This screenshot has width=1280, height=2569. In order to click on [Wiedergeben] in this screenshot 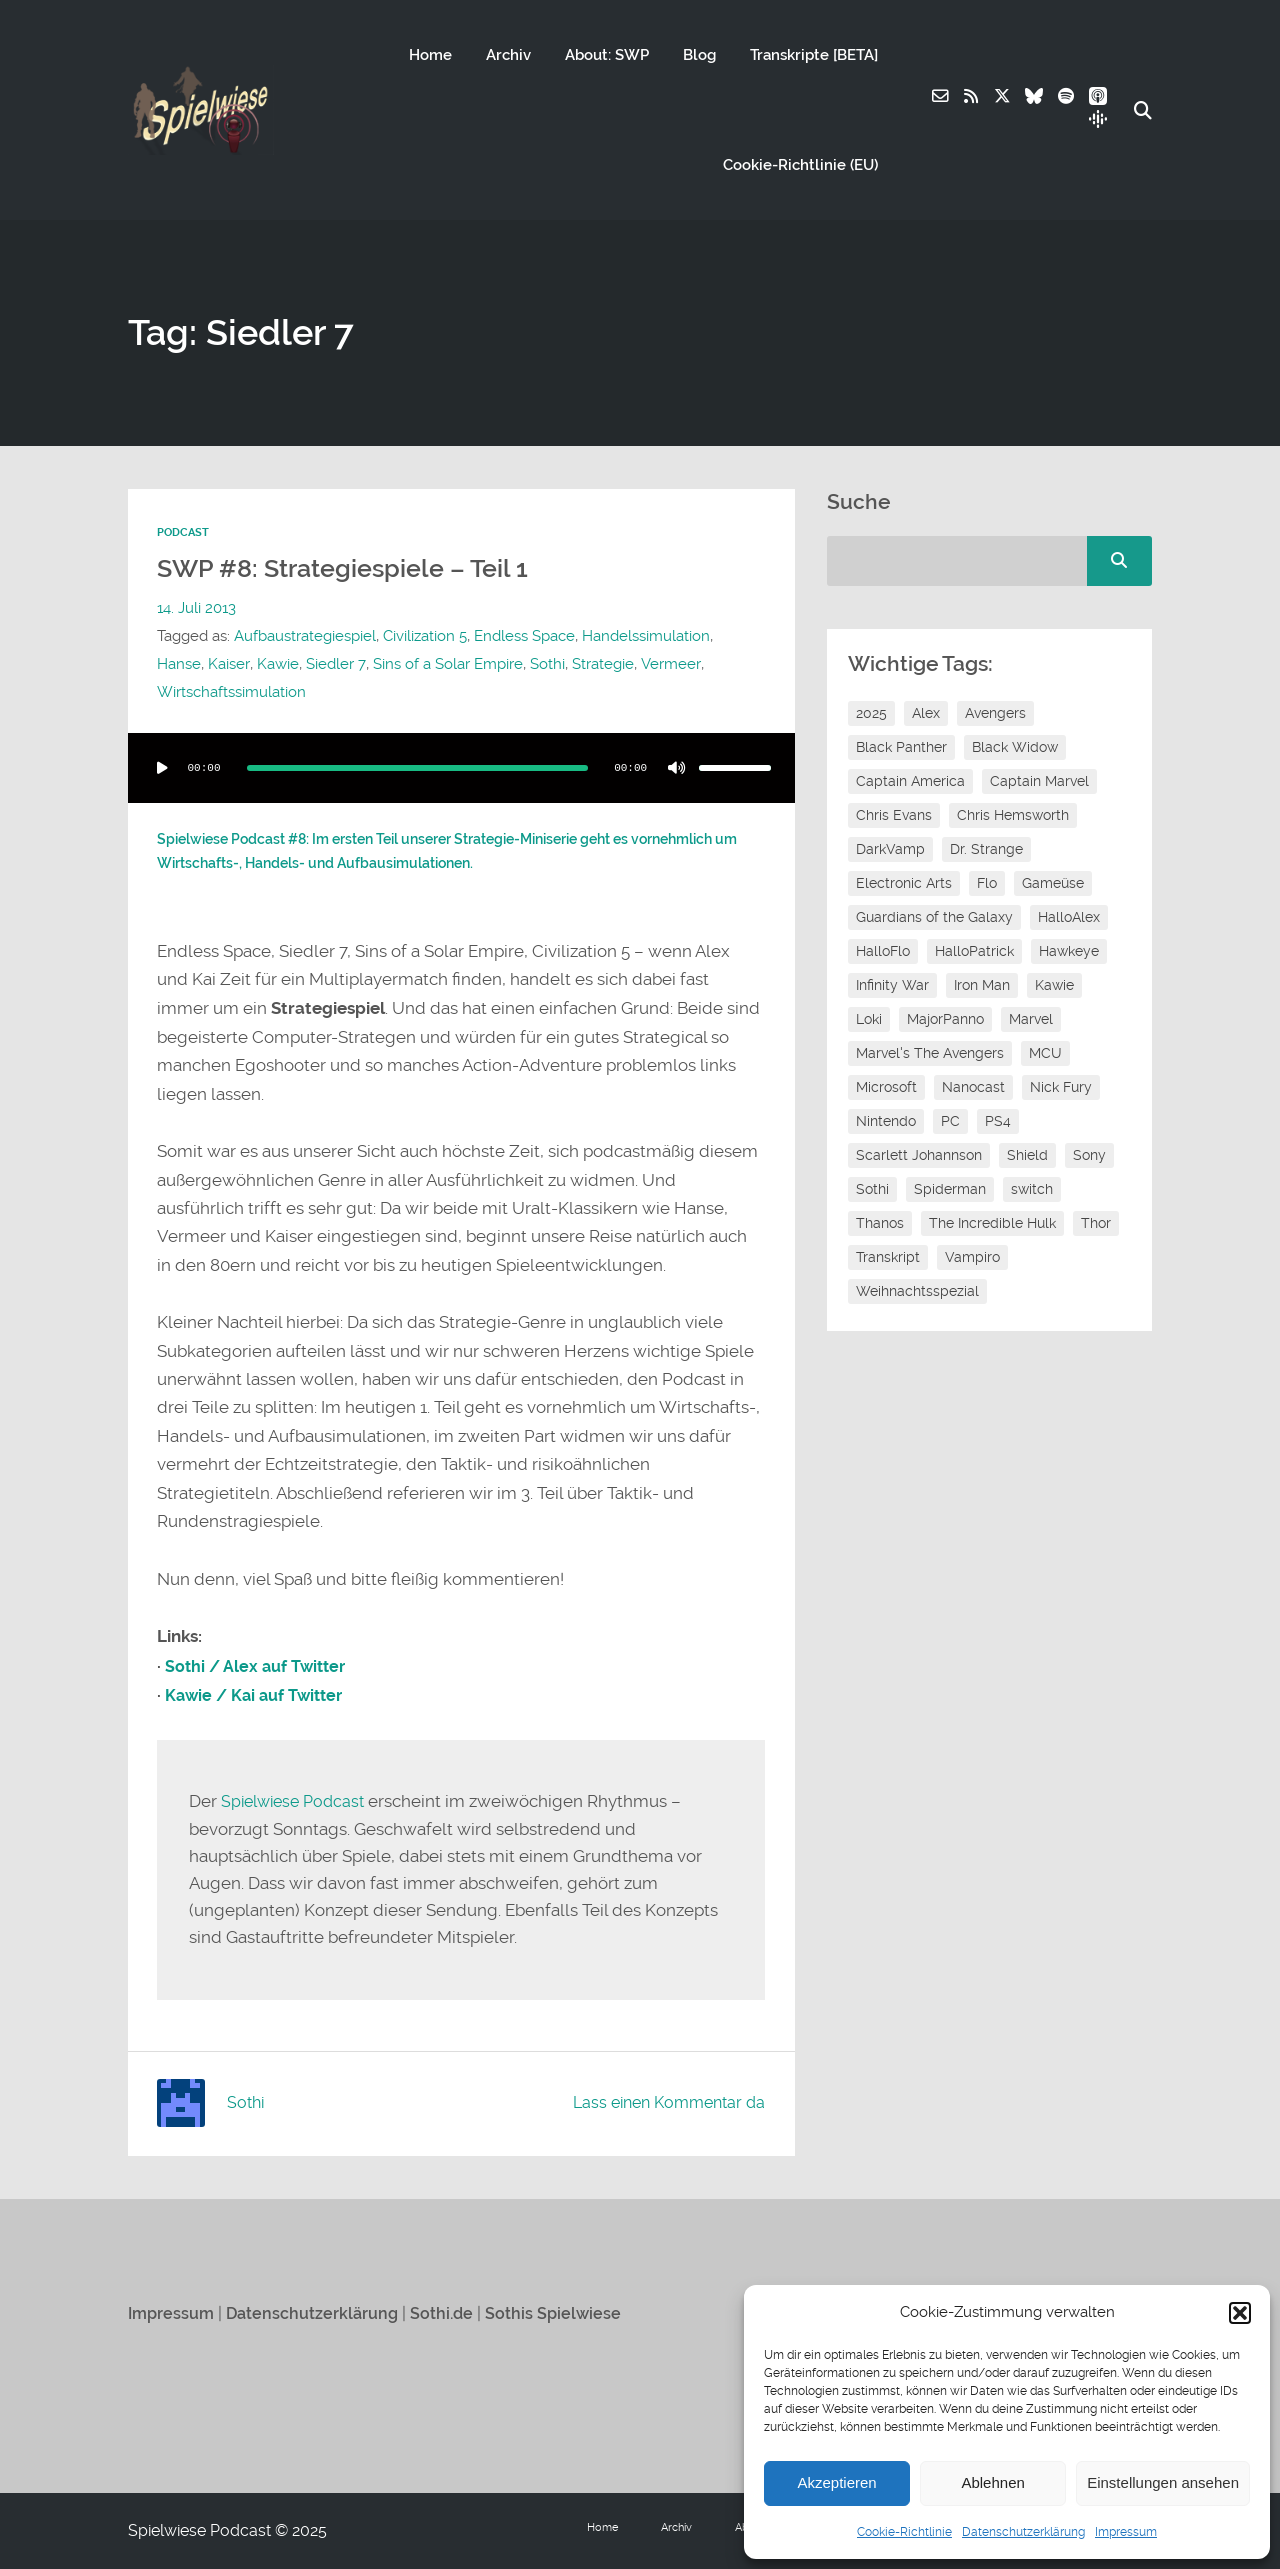, I will do `click(162, 767)`.